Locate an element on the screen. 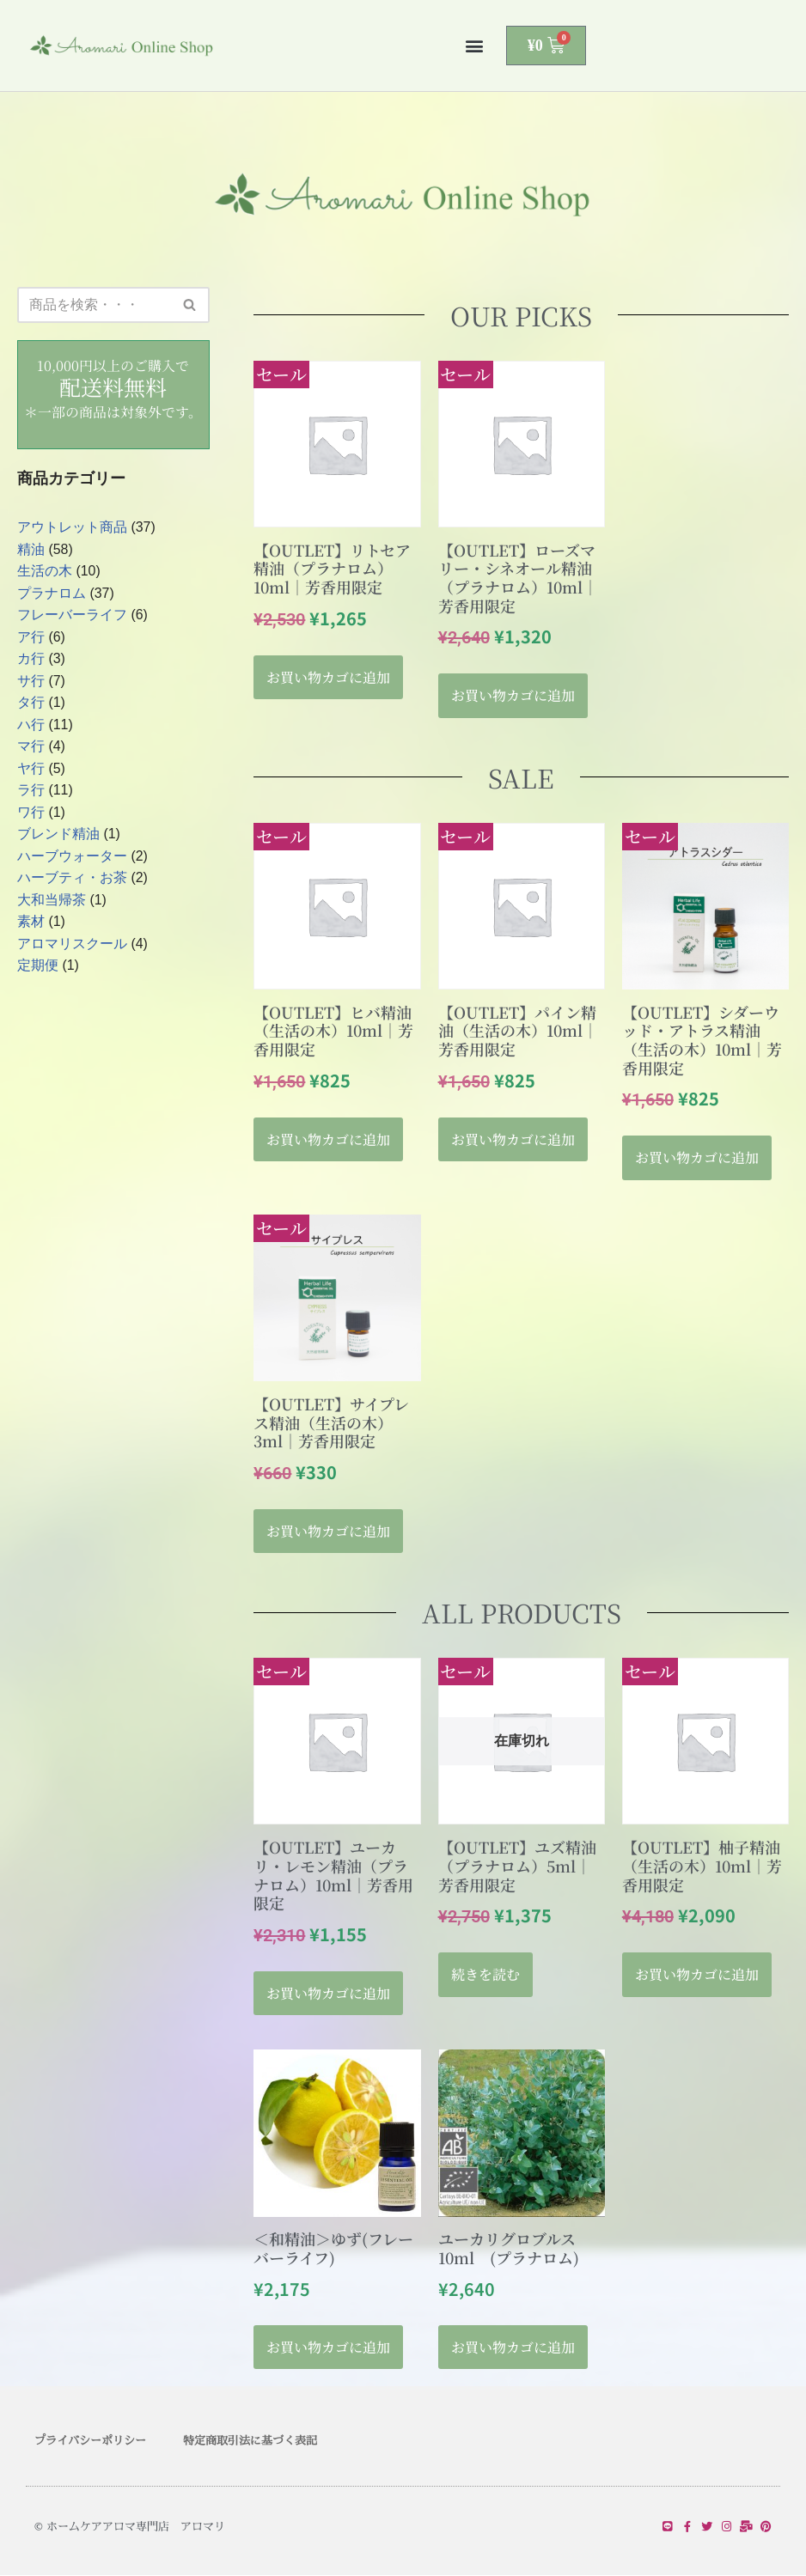 The width and height of the screenshot is (806, 2576). ワ行 is located at coordinates (31, 814).